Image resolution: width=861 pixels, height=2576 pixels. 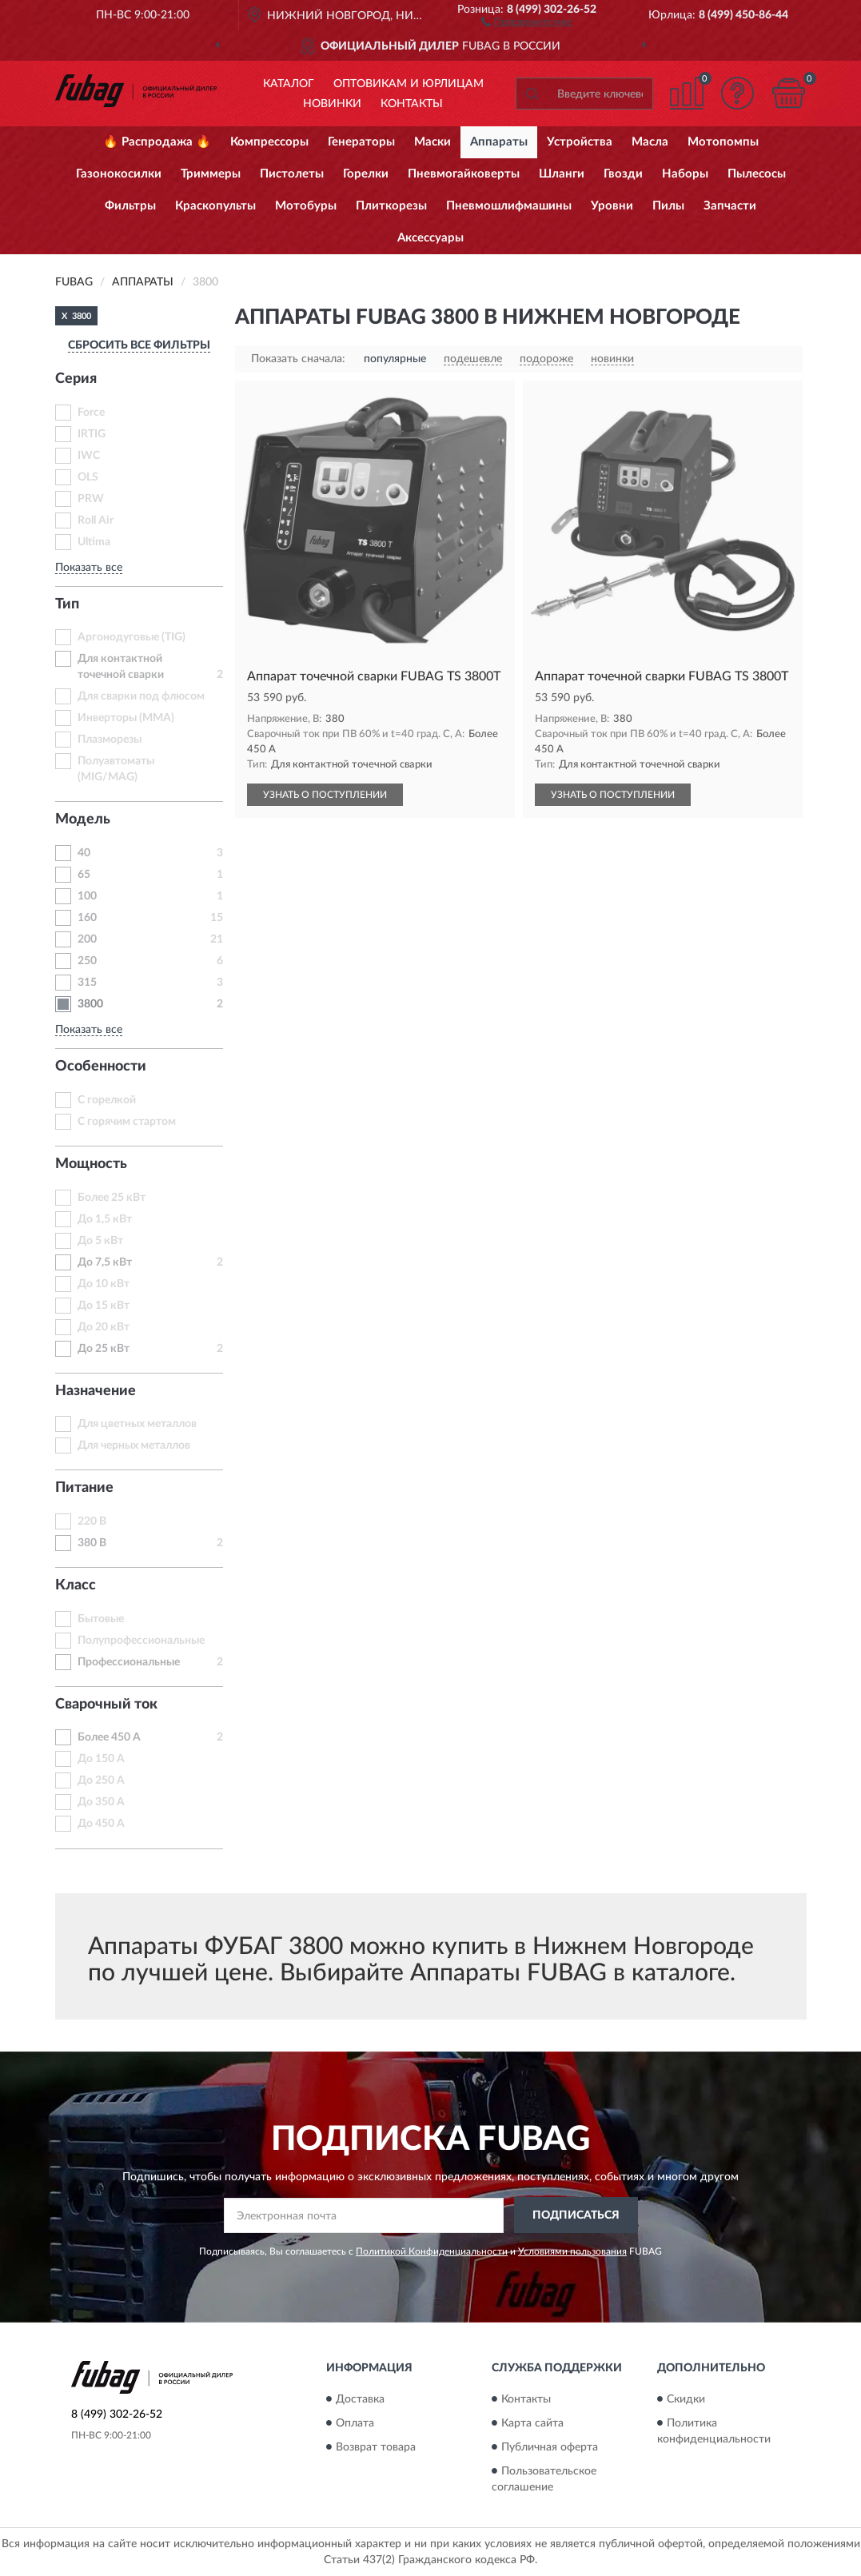 What do you see at coordinates (91, 412) in the screenshot?
I see `Force` at bounding box center [91, 412].